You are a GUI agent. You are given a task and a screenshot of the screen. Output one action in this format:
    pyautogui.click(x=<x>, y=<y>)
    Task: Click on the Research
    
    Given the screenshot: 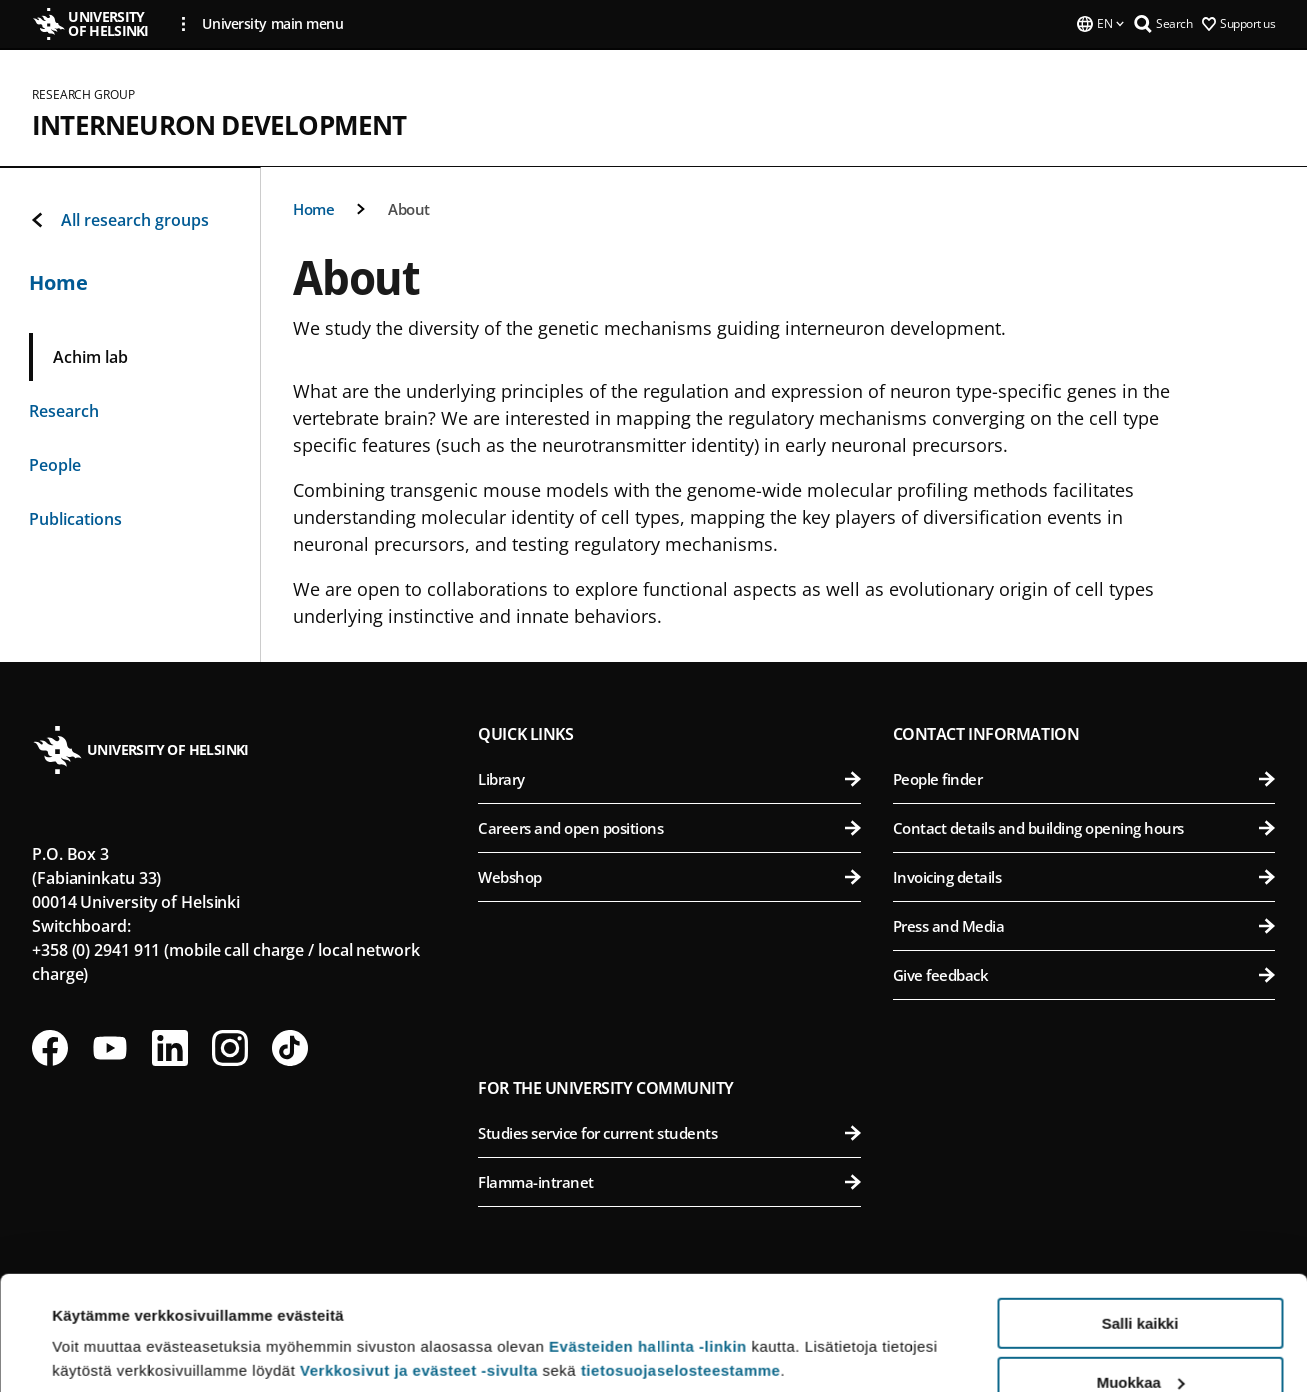 What is the action you would take?
    pyautogui.click(x=64, y=411)
    